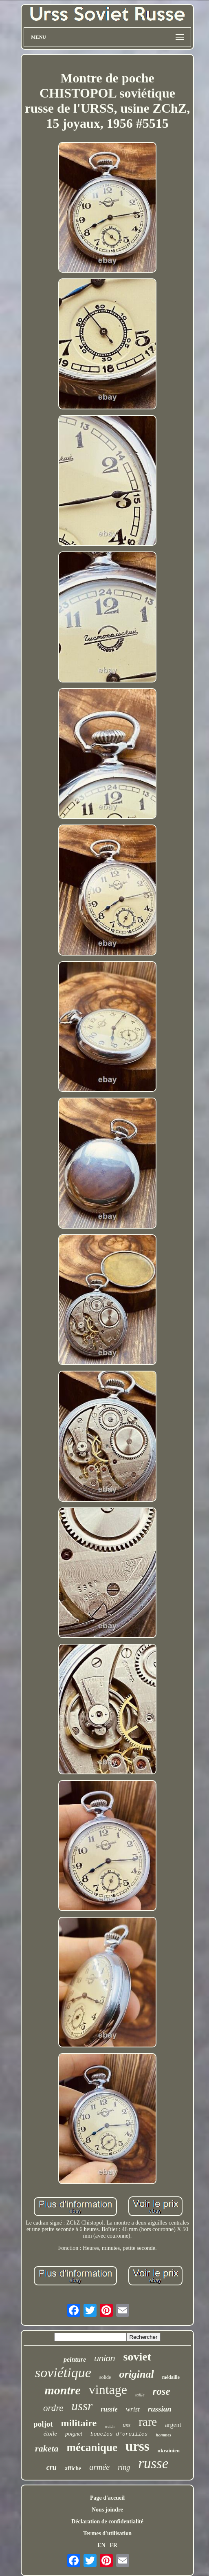  Describe the element at coordinates (107, 2510) in the screenshot. I see `Nous joindre` at that location.